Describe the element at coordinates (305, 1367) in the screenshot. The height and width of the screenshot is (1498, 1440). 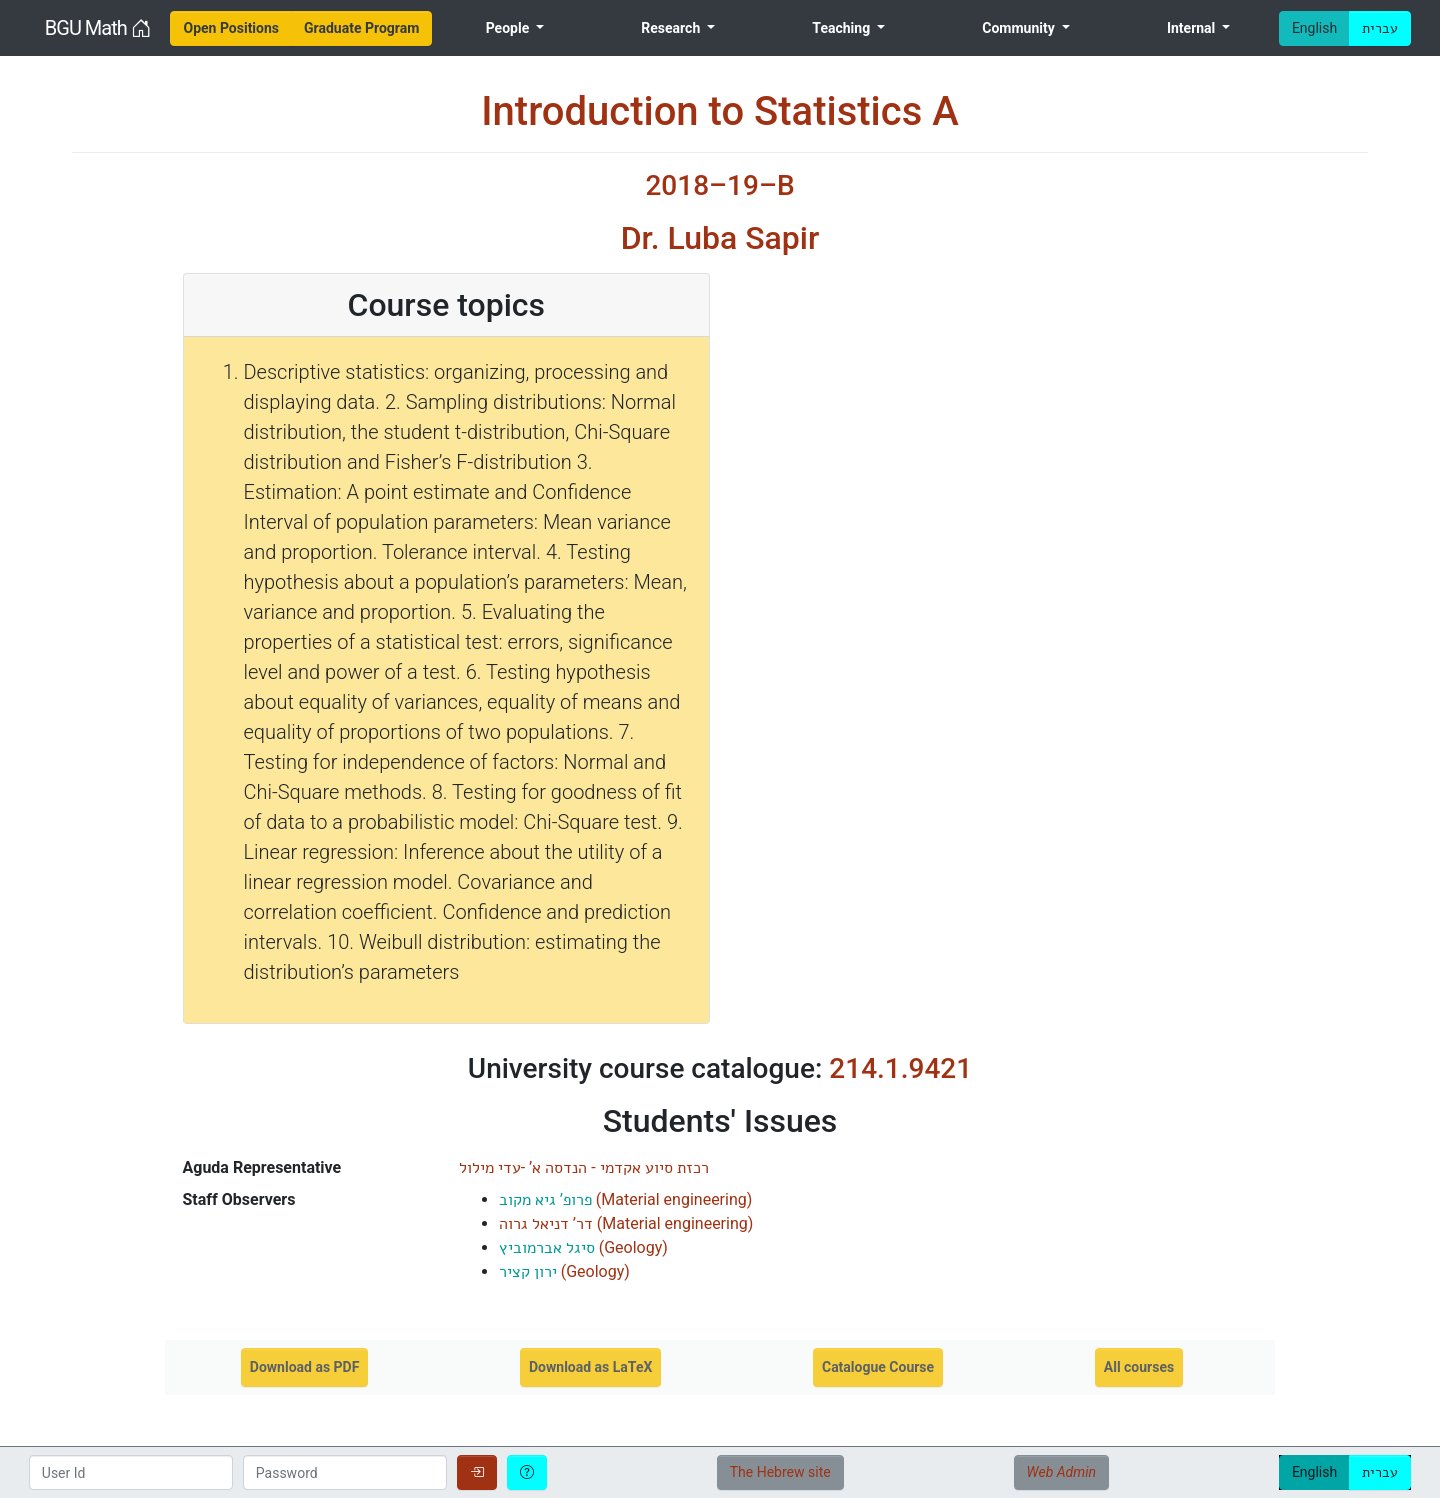
I see `Download as PDF` at that location.